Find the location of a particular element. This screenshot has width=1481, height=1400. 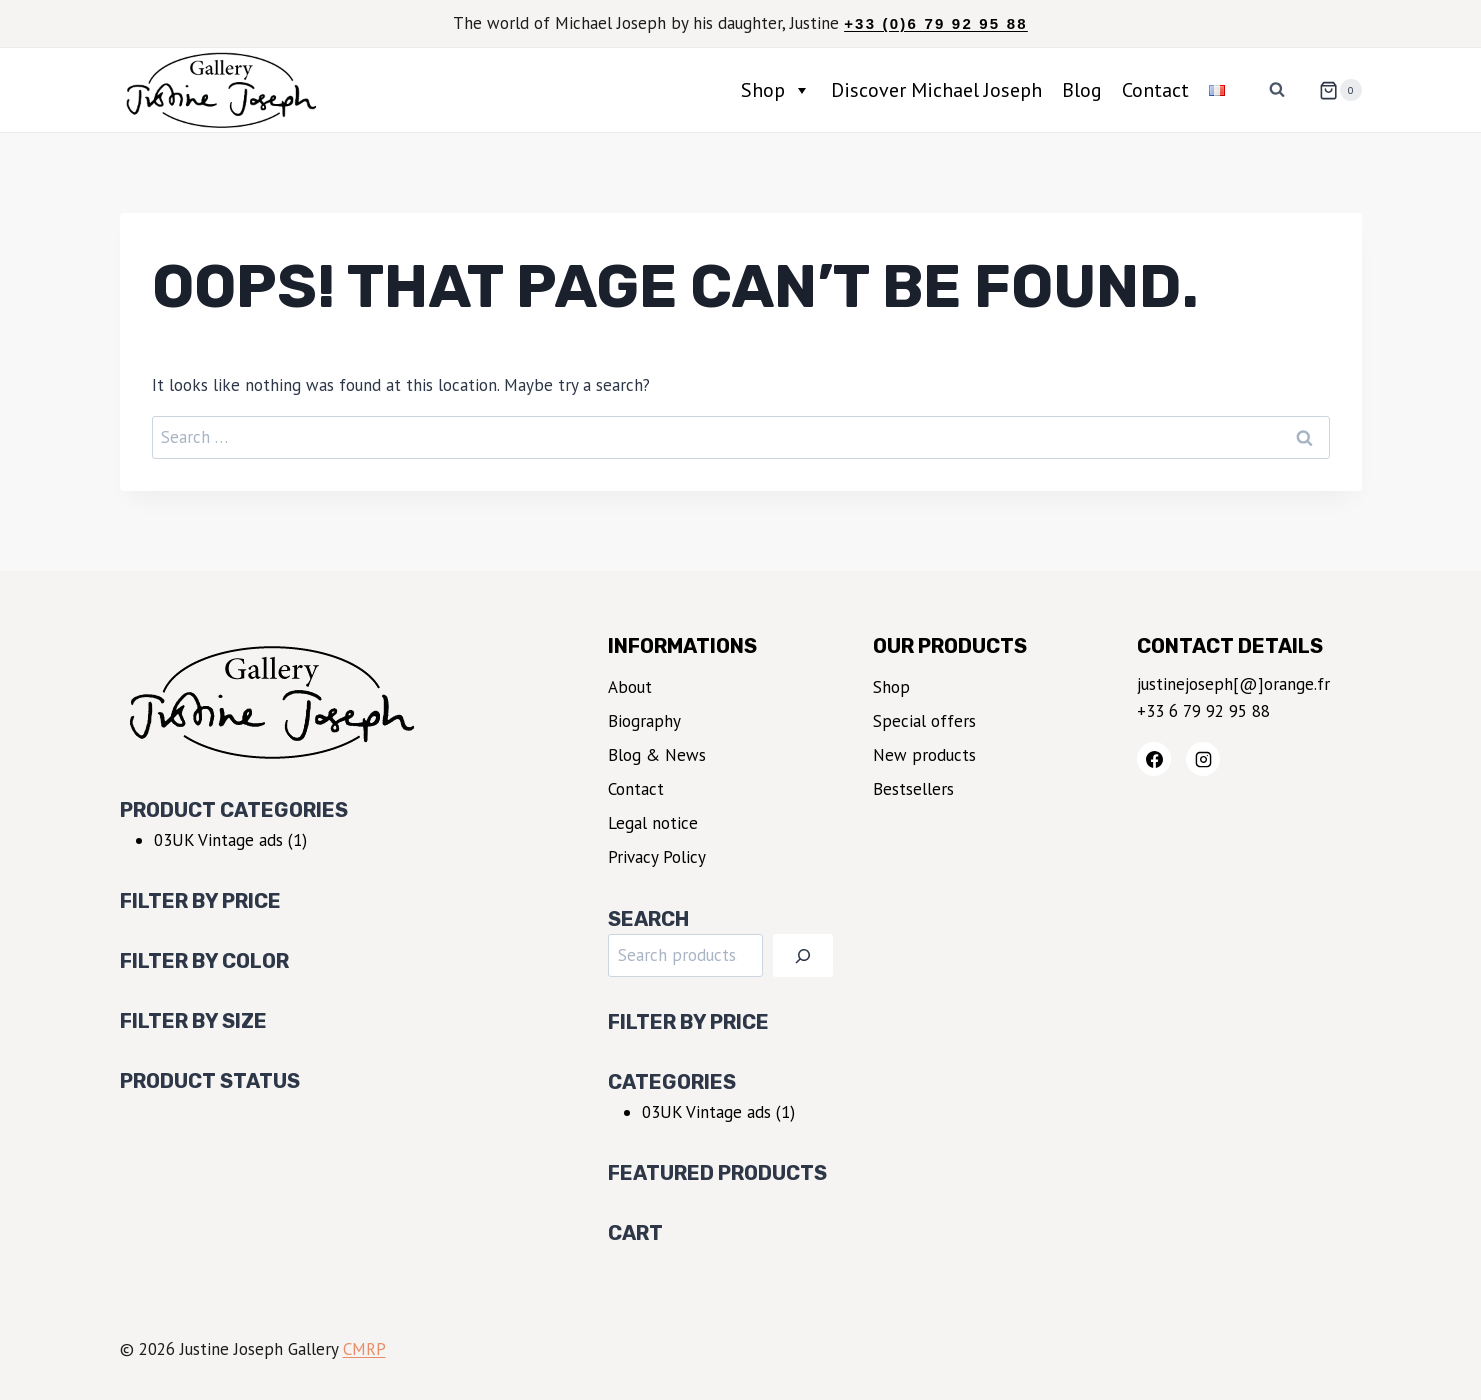

Shop is located at coordinates (776, 90).